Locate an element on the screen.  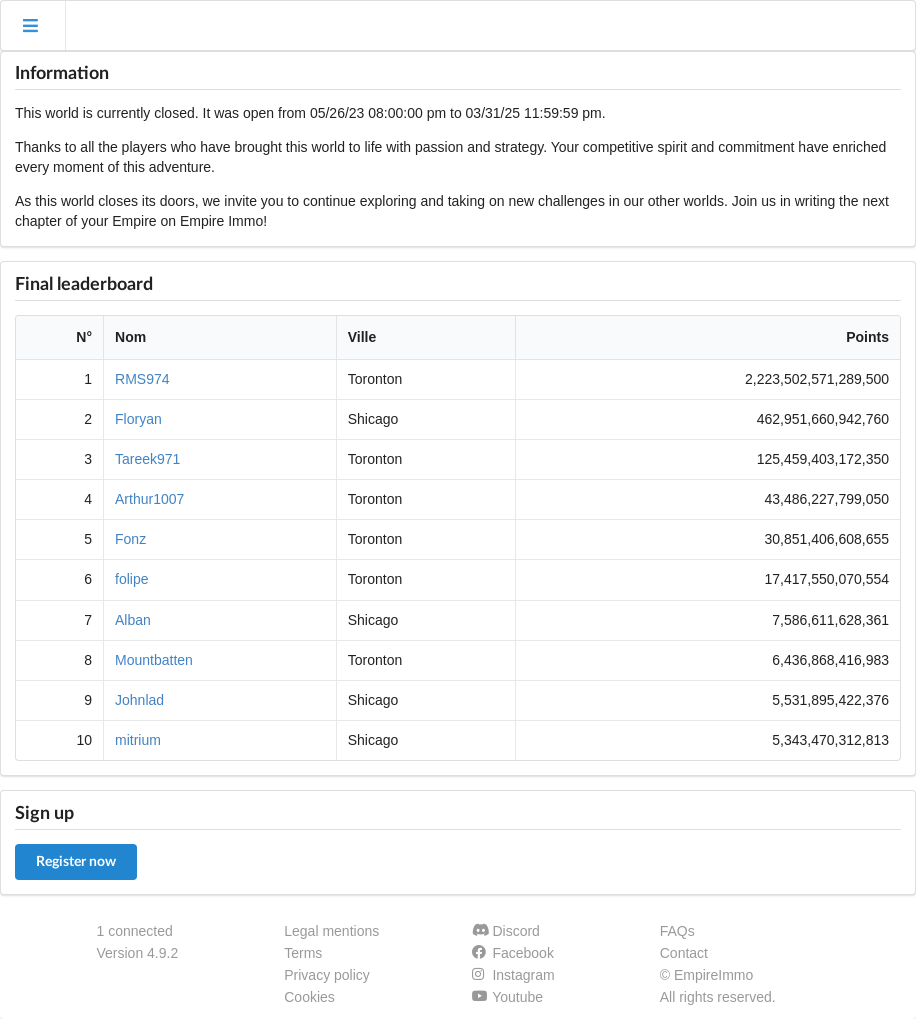
1 connected is located at coordinates (135, 931).